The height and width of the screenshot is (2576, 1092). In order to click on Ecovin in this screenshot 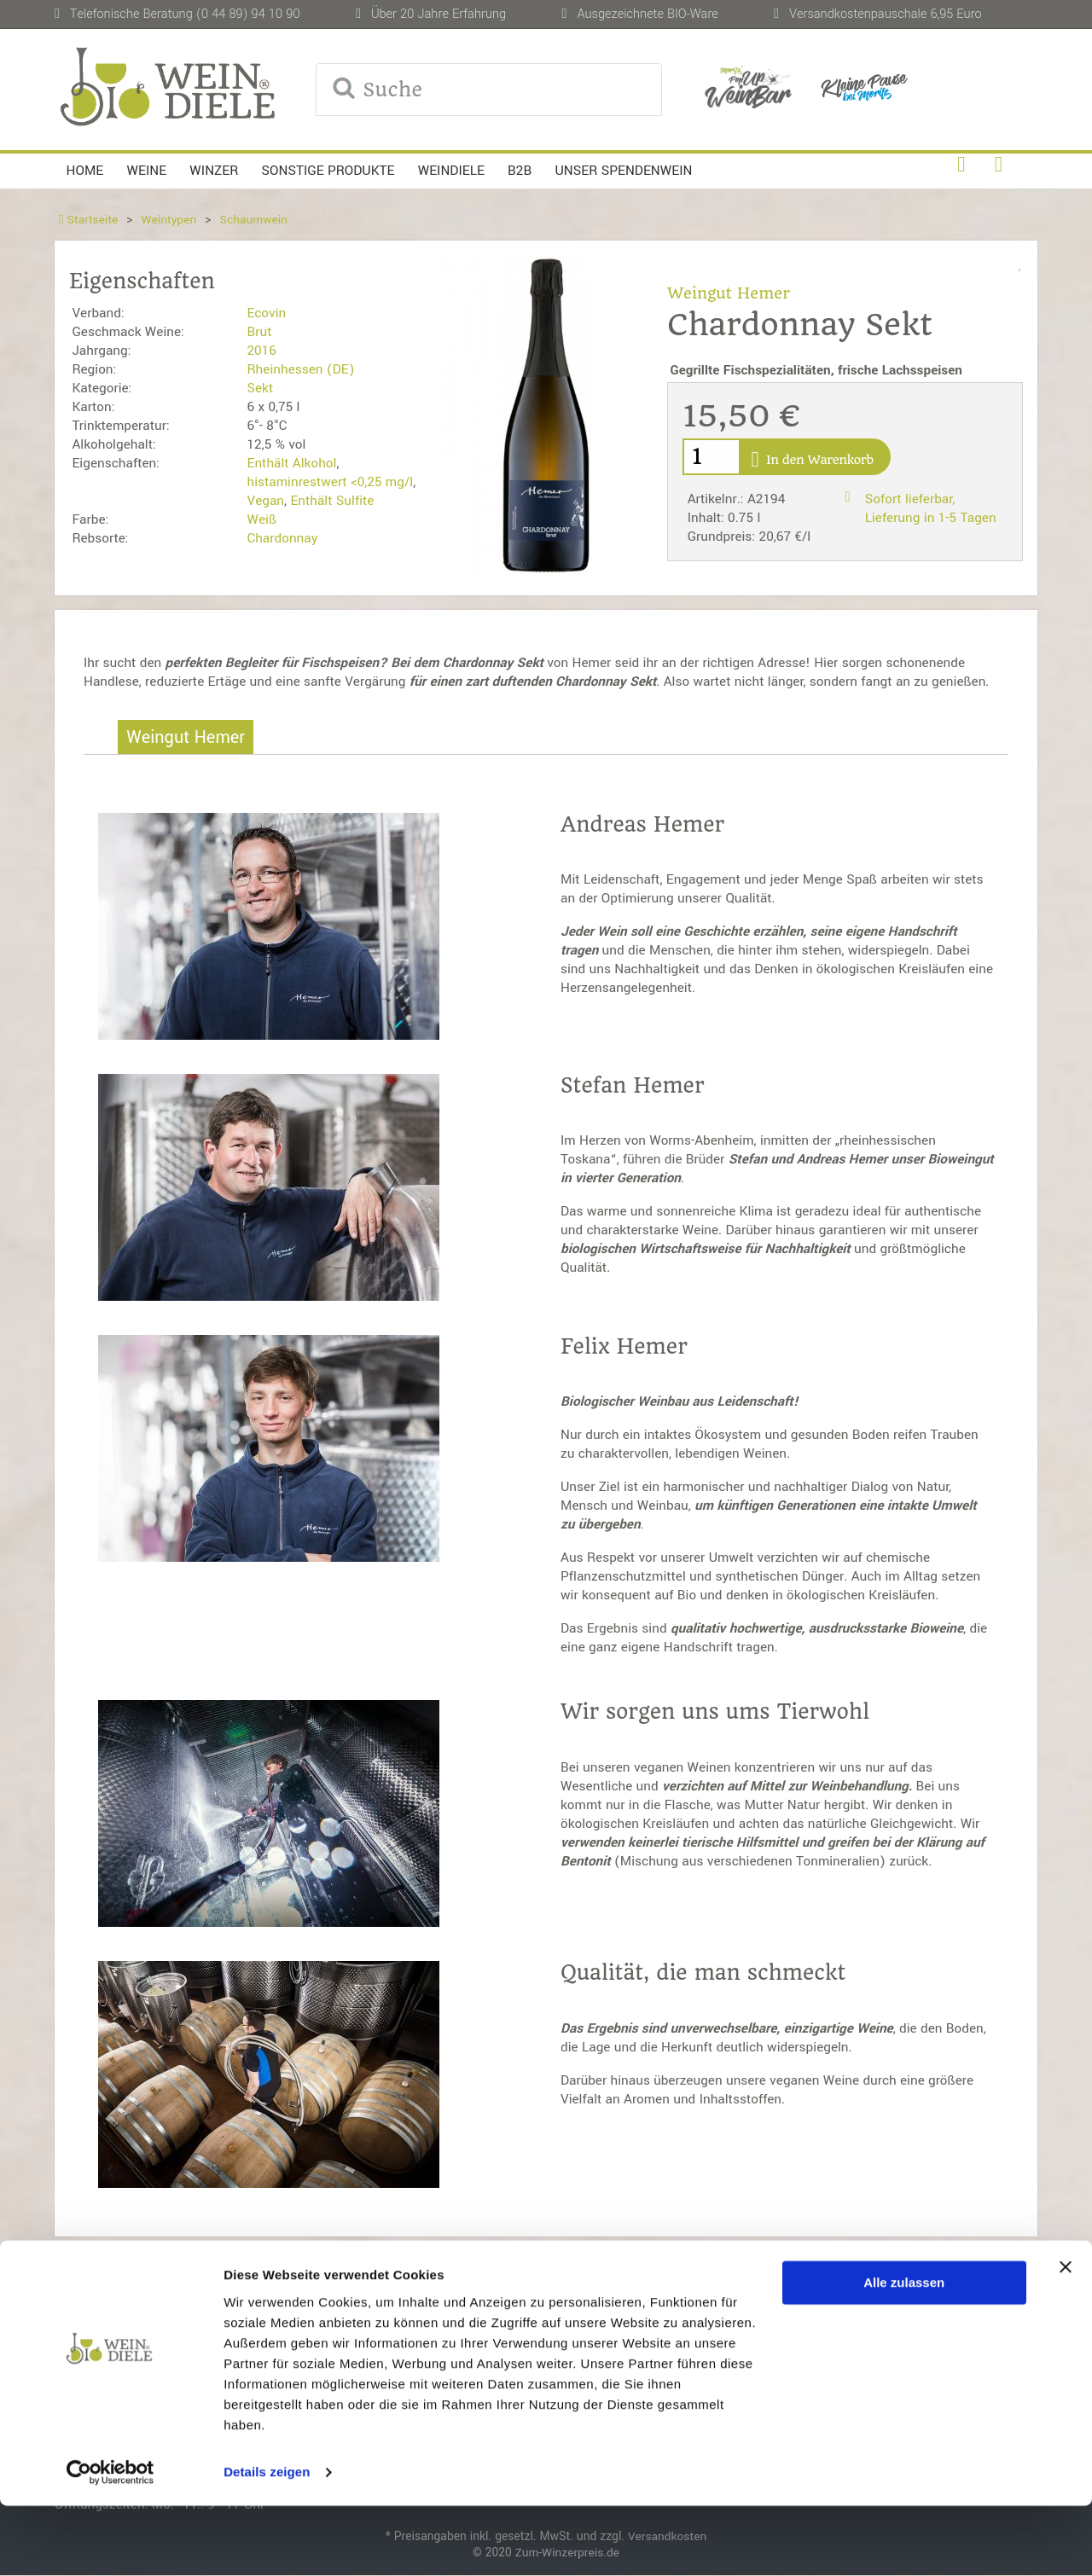, I will do `click(266, 313)`.